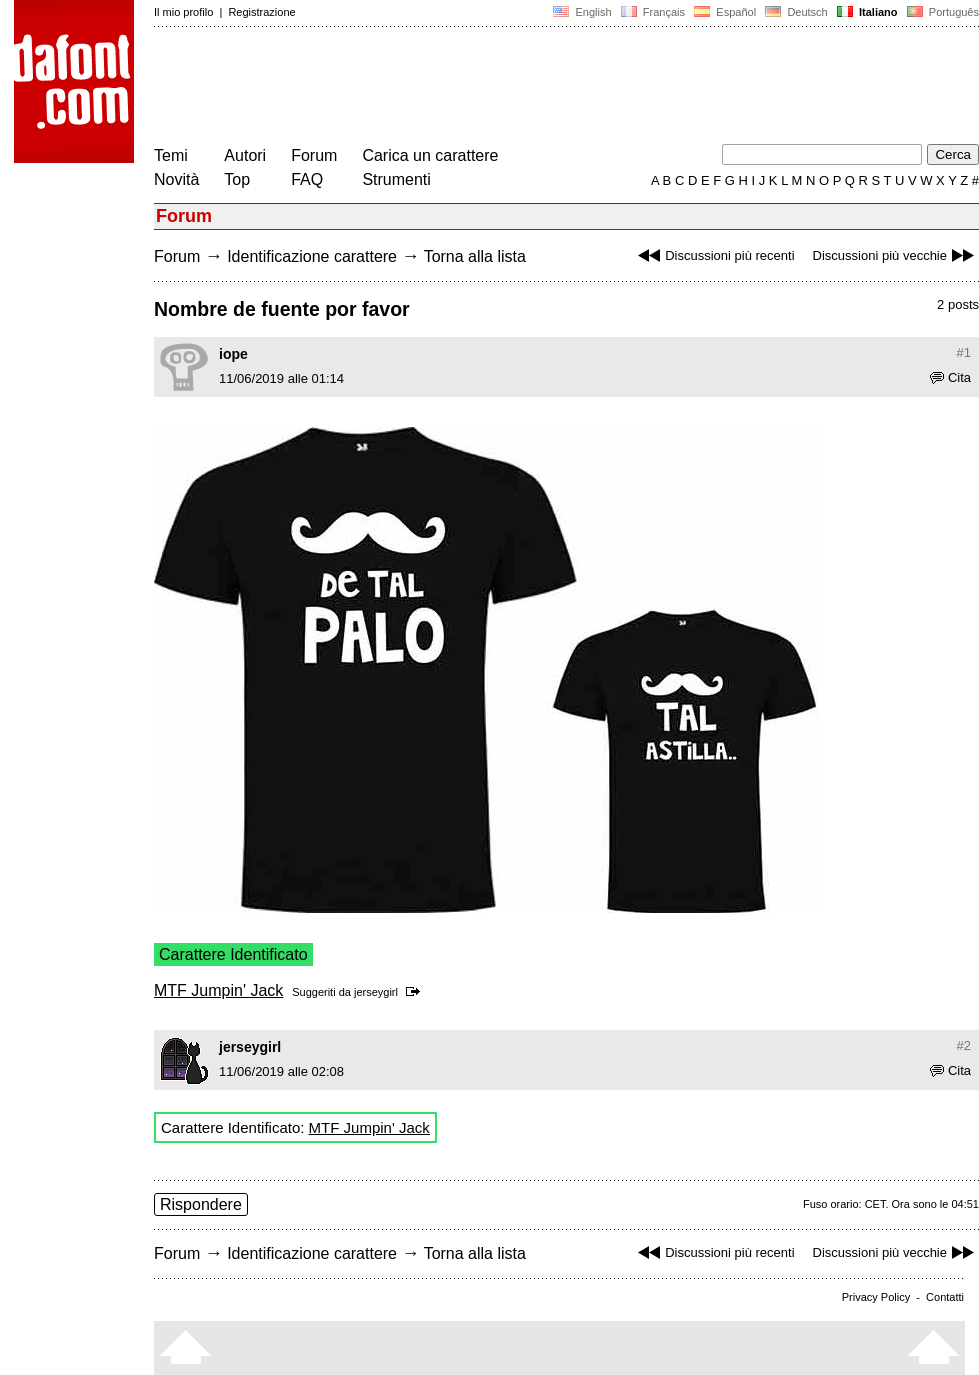  I want to click on Temi, so click(171, 155).